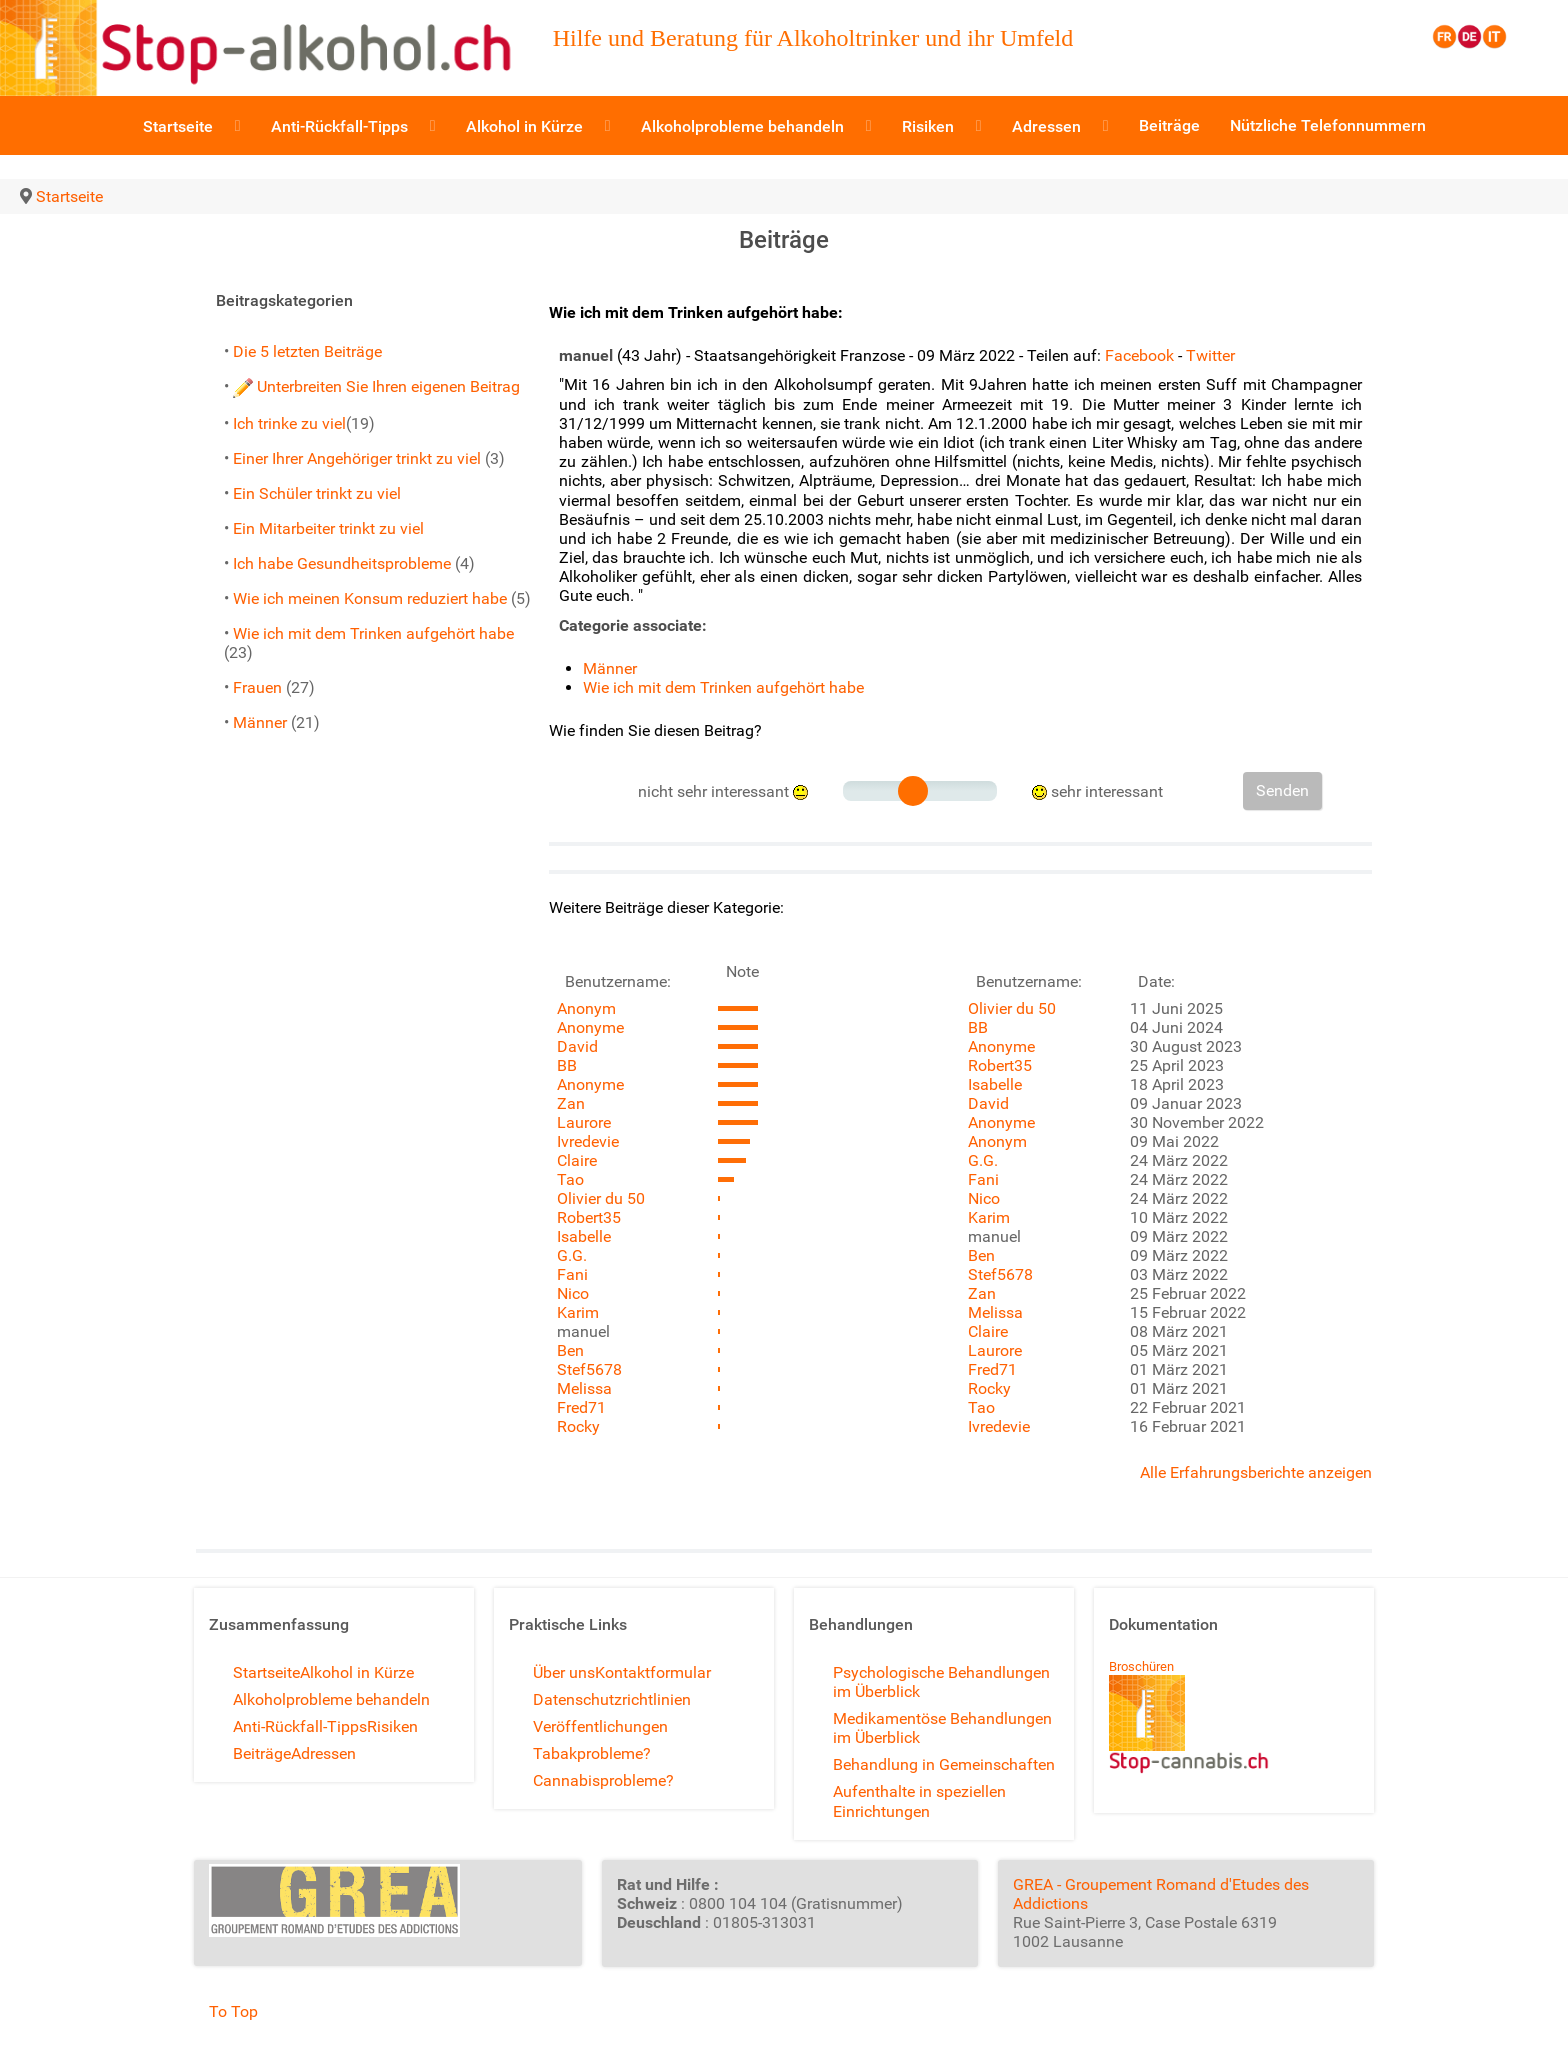  Describe the element at coordinates (589, 1369) in the screenshot. I see `Stef5678` at that location.